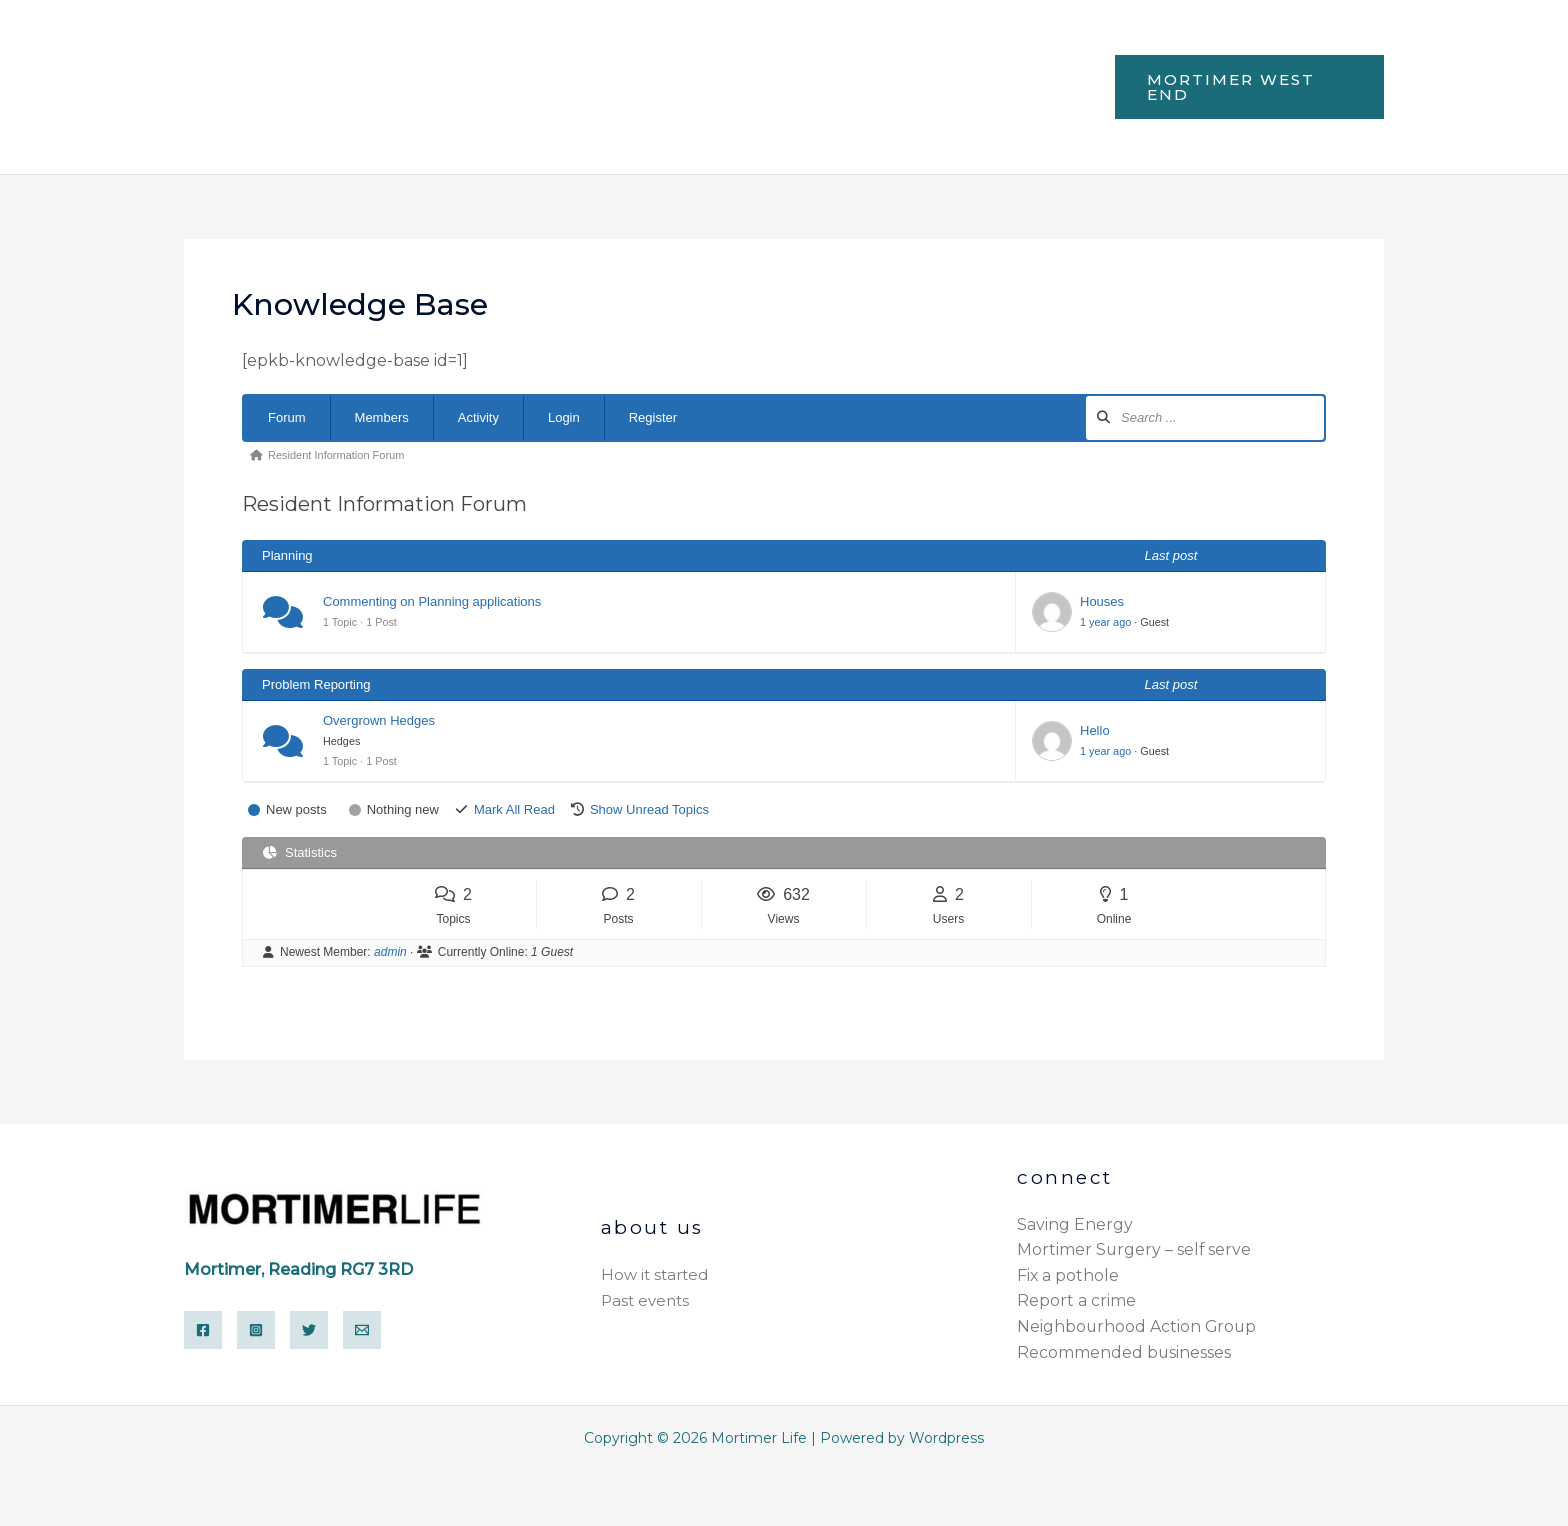 The height and width of the screenshot is (1526, 1568). I want to click on Overgrown Hedges, so click(379, 720).